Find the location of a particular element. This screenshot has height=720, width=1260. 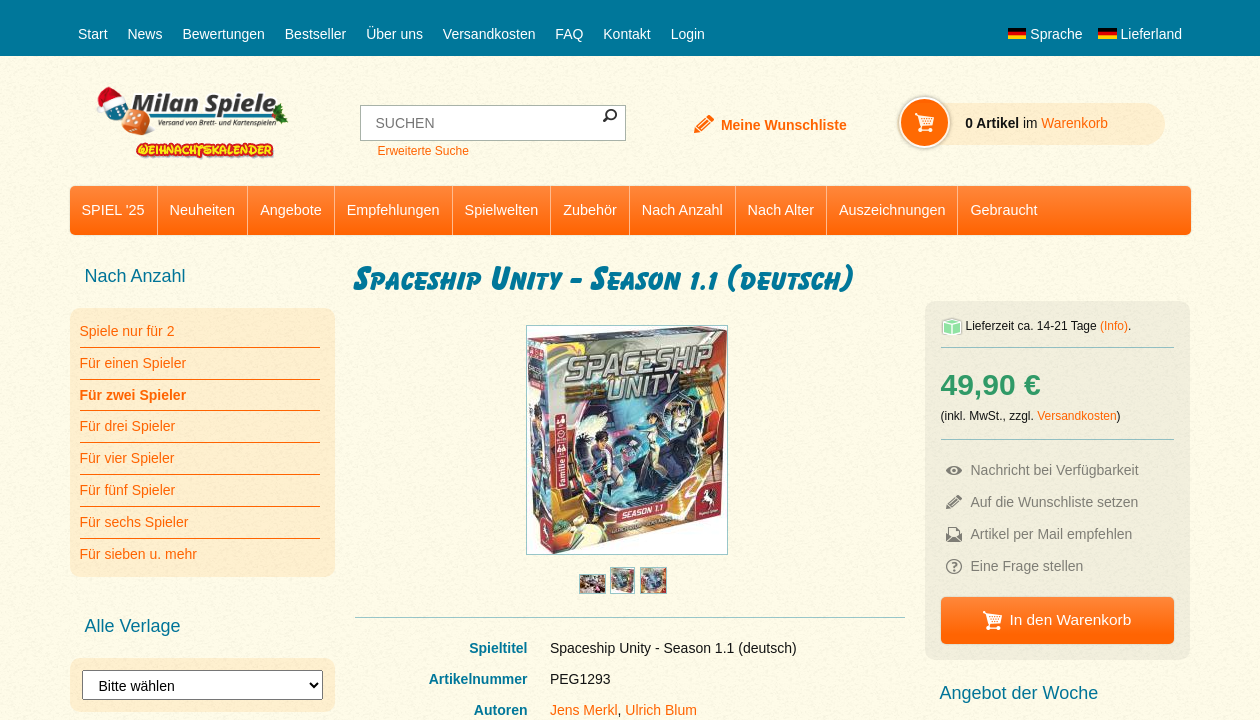

Bestseller is located at coordinates (315, 34).